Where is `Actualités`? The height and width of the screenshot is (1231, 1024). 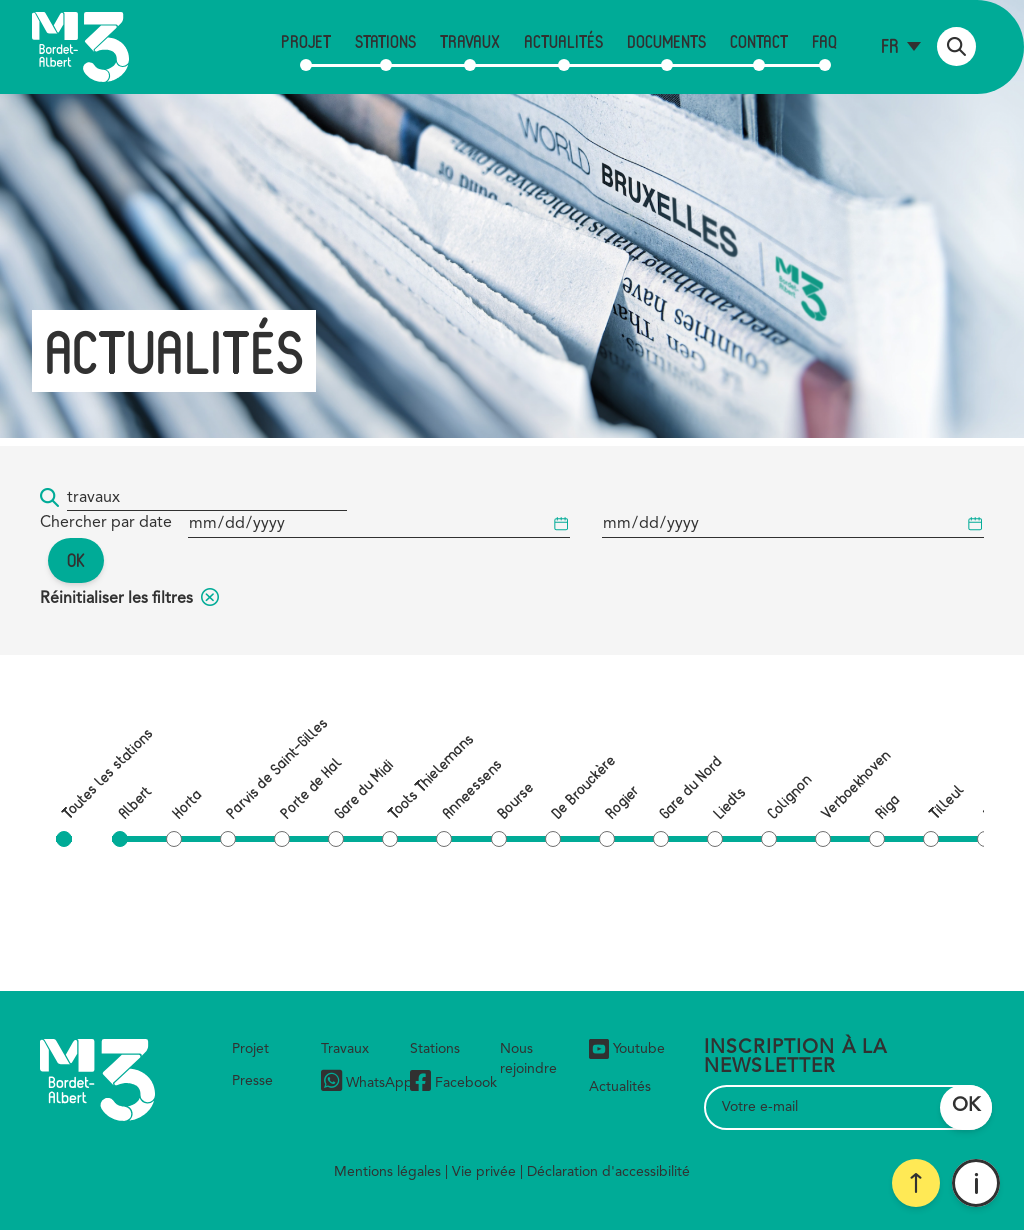 Actualités is located at coordinates (563, 41).